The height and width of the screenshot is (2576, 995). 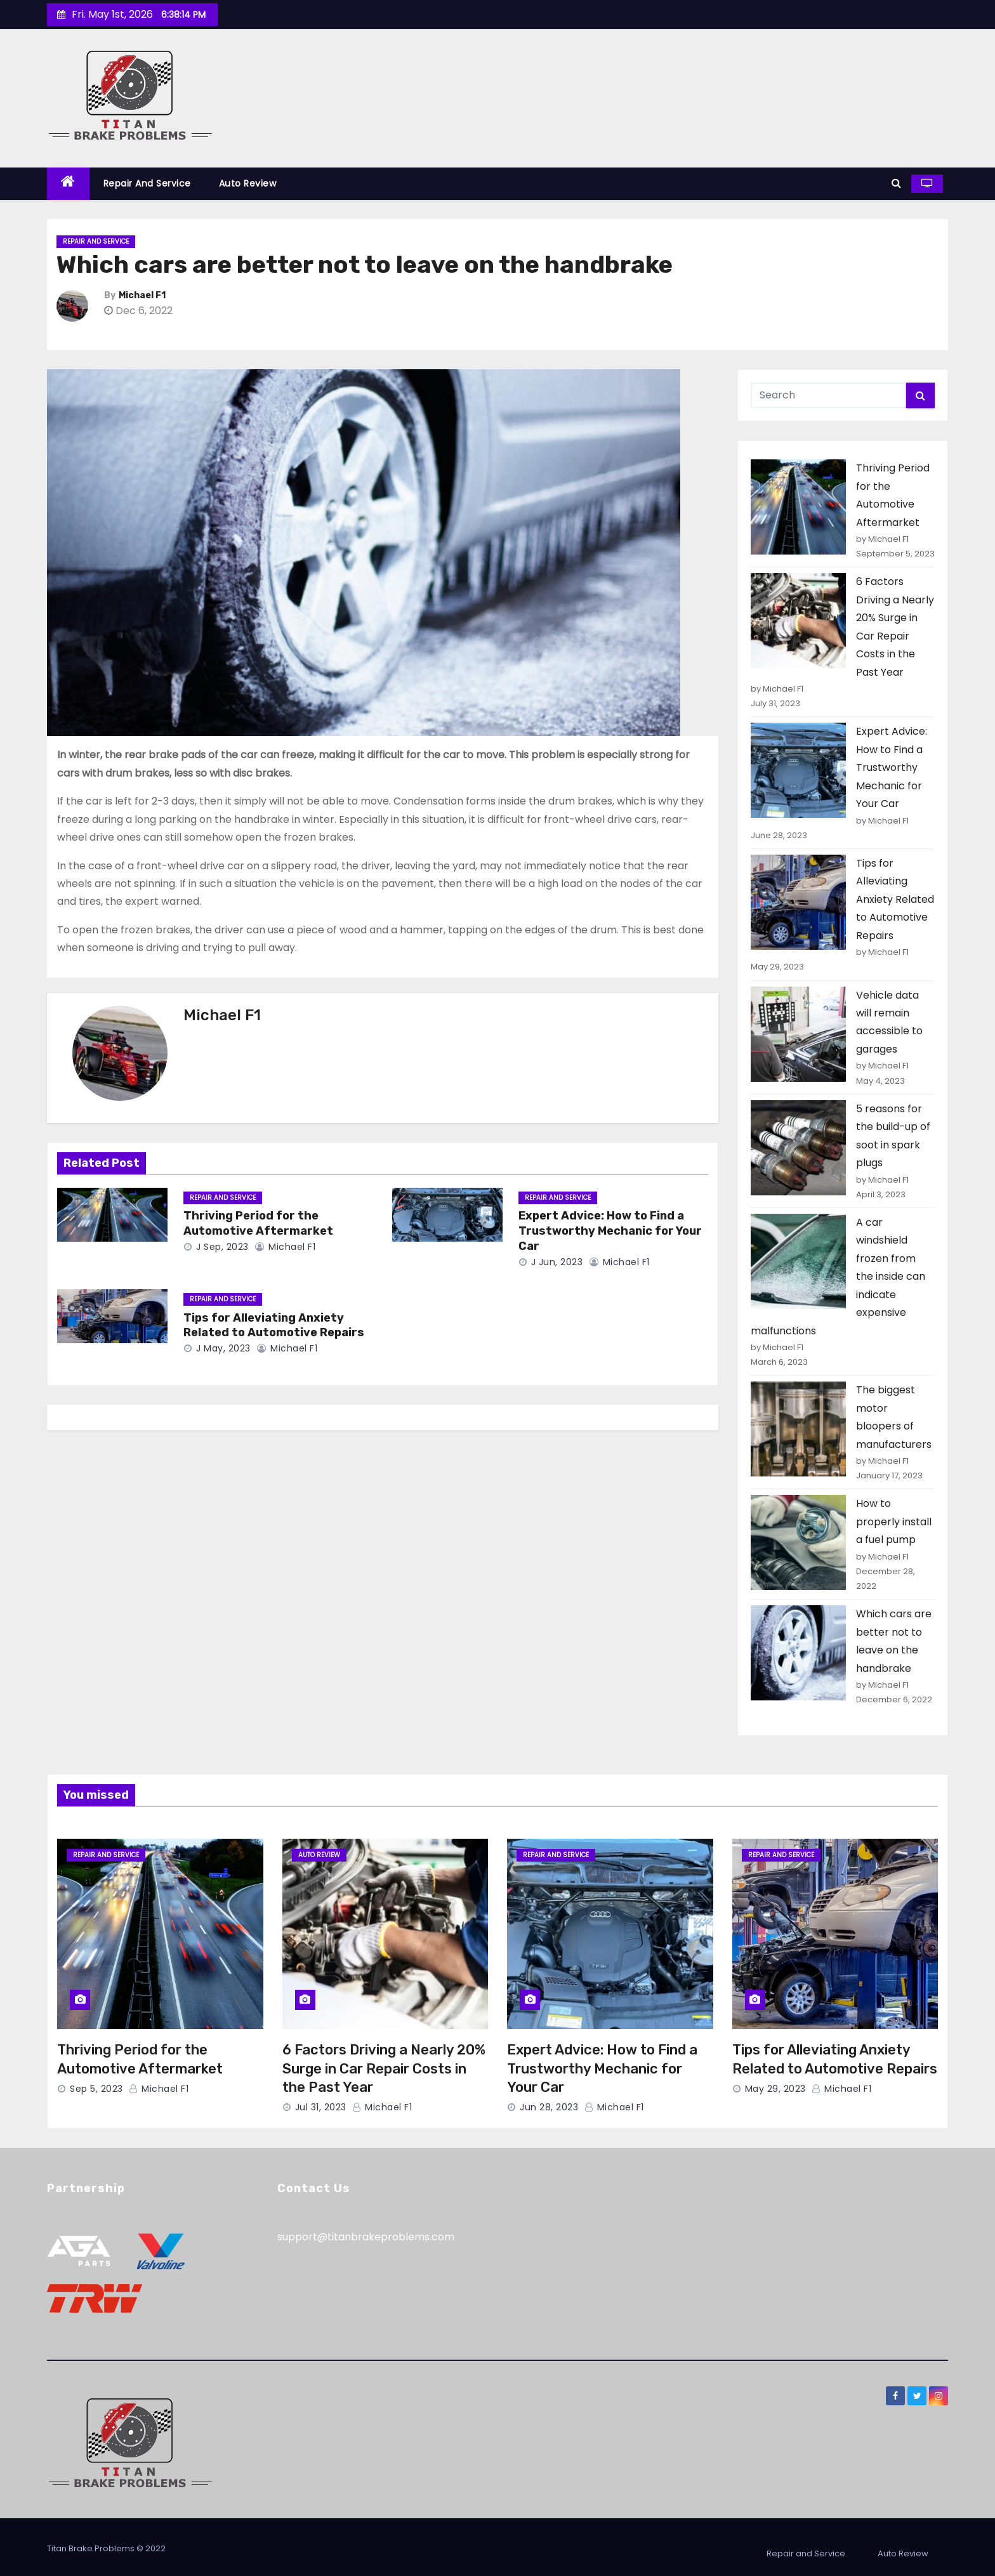 What do you see at coordinates (798, 770) in the screenshot?
I see `[Expert Advice: How to Find a Trustworthy Mechanic for Your Car]` at bounding box center [798, 770].